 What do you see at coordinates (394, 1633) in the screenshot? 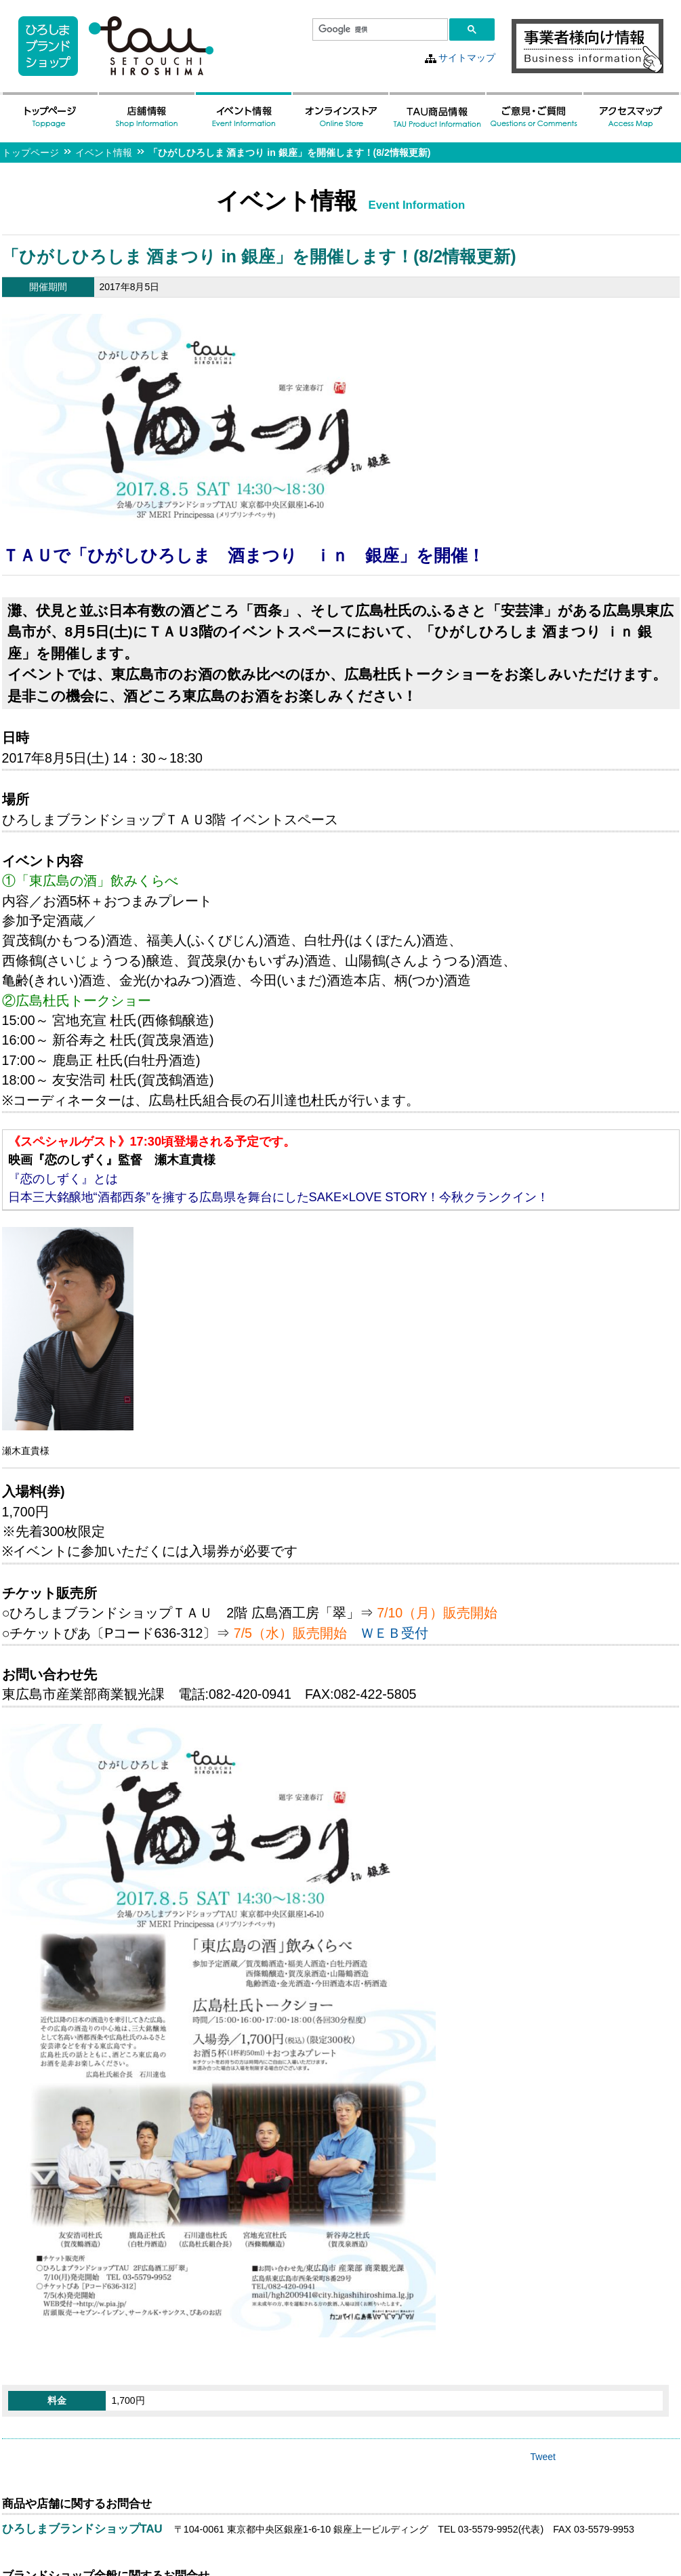
I see `ＷＥＢ受付` at bounding box center [394, 1633].